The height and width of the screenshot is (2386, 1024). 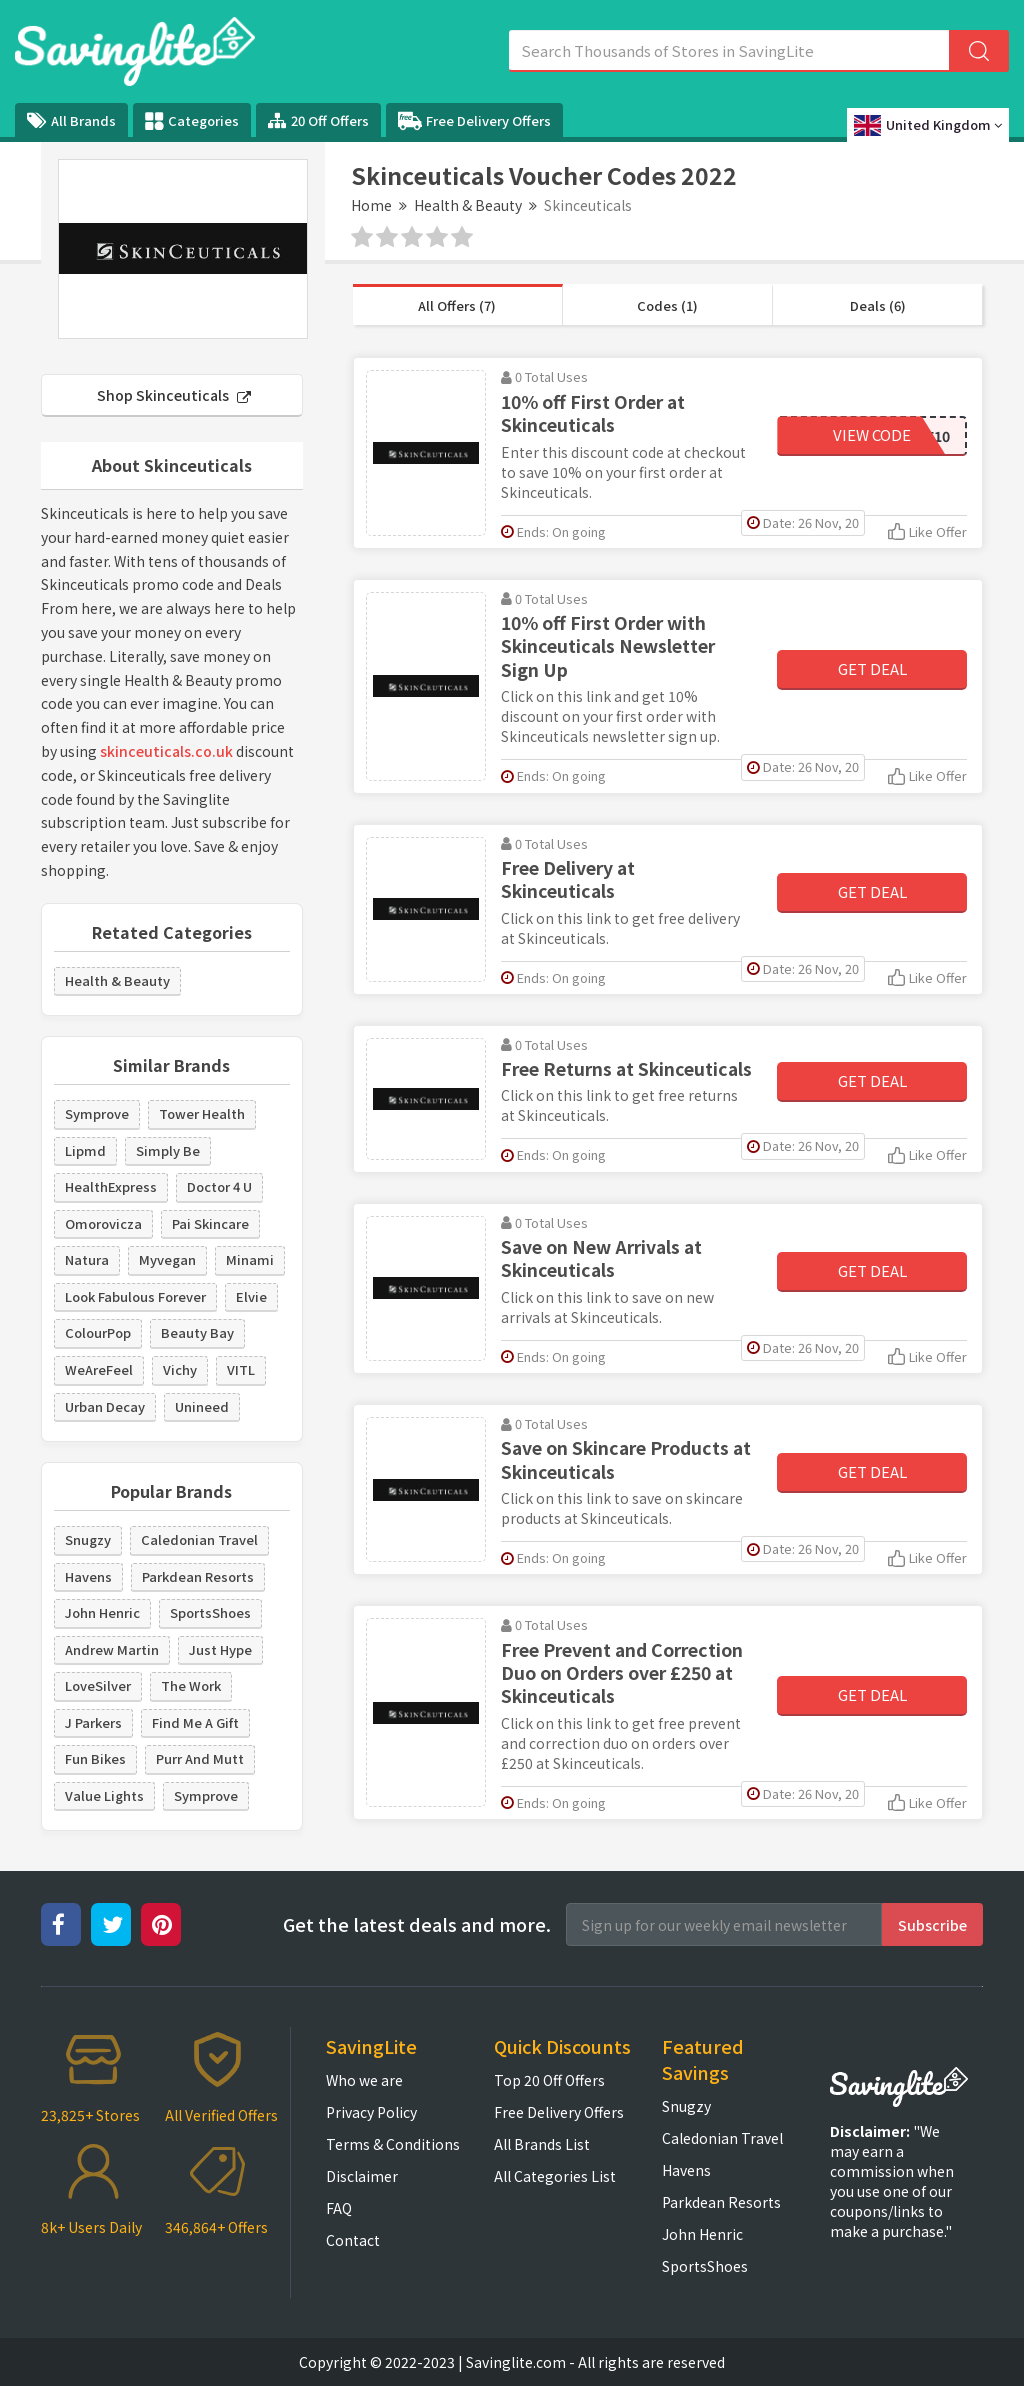 I want to click on Privacy Policy, so click(x=371, y=2112).